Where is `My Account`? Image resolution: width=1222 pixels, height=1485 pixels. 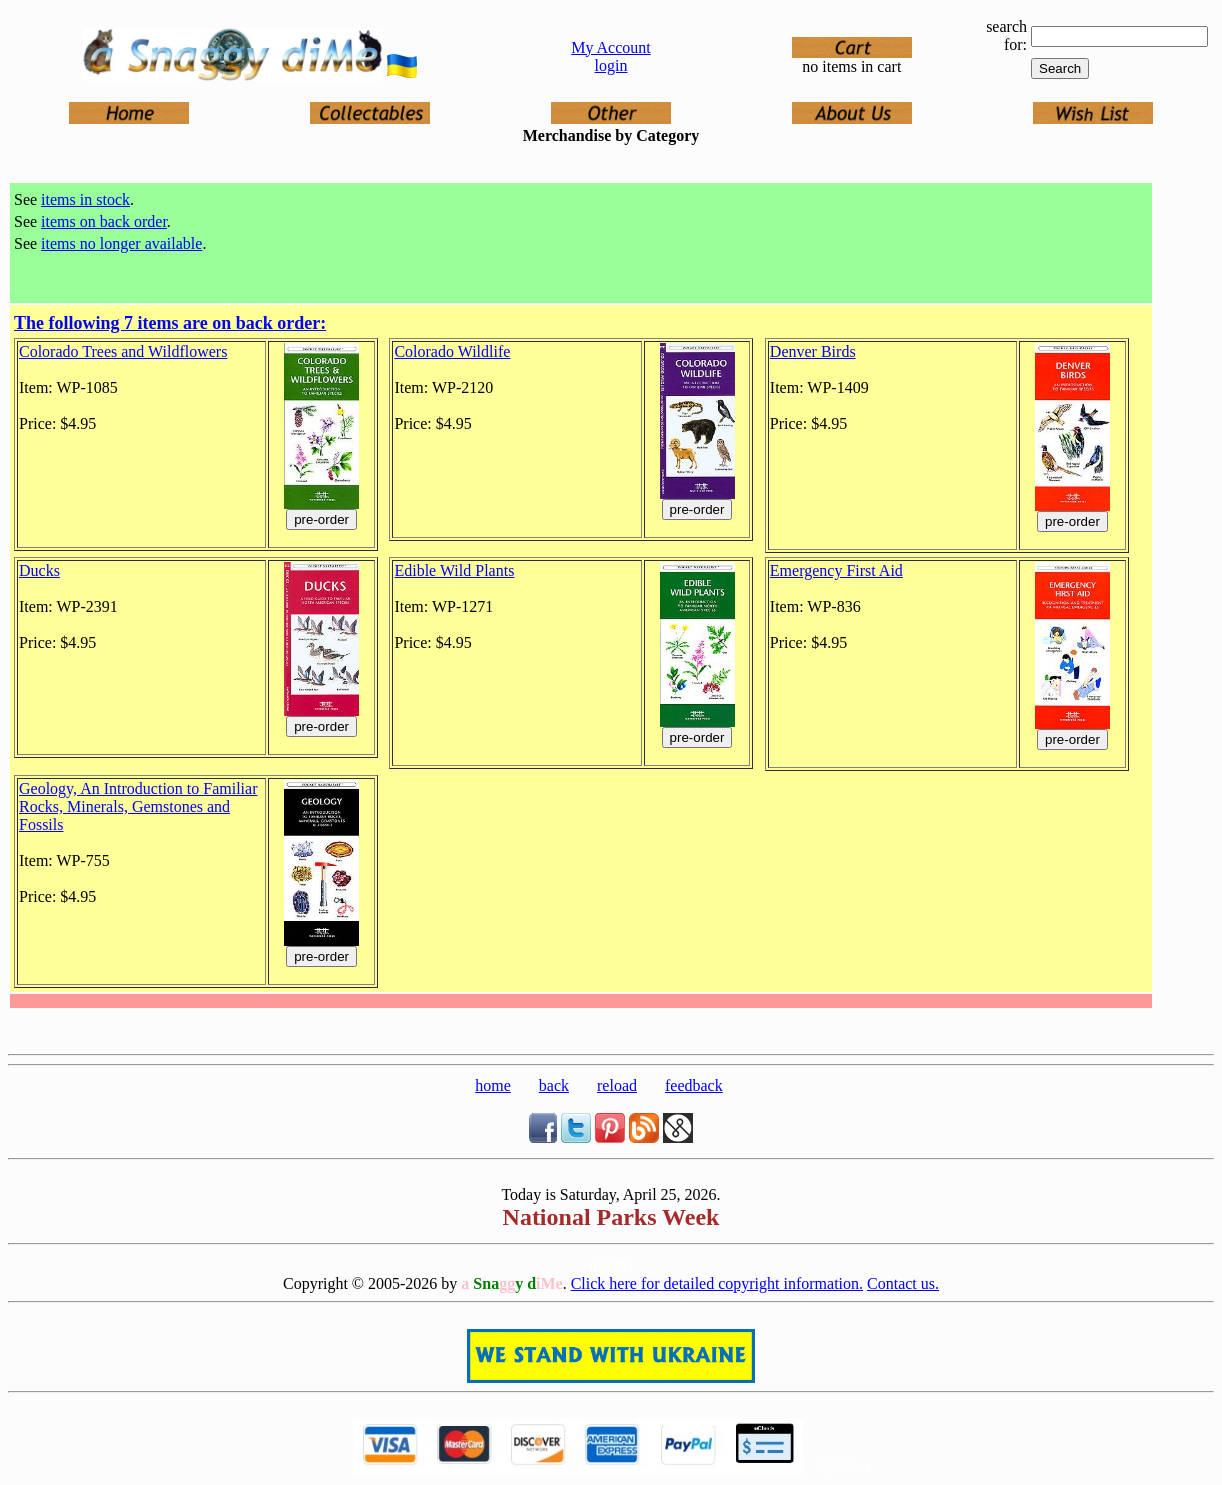
My Account is located at coordinates (611, 47).